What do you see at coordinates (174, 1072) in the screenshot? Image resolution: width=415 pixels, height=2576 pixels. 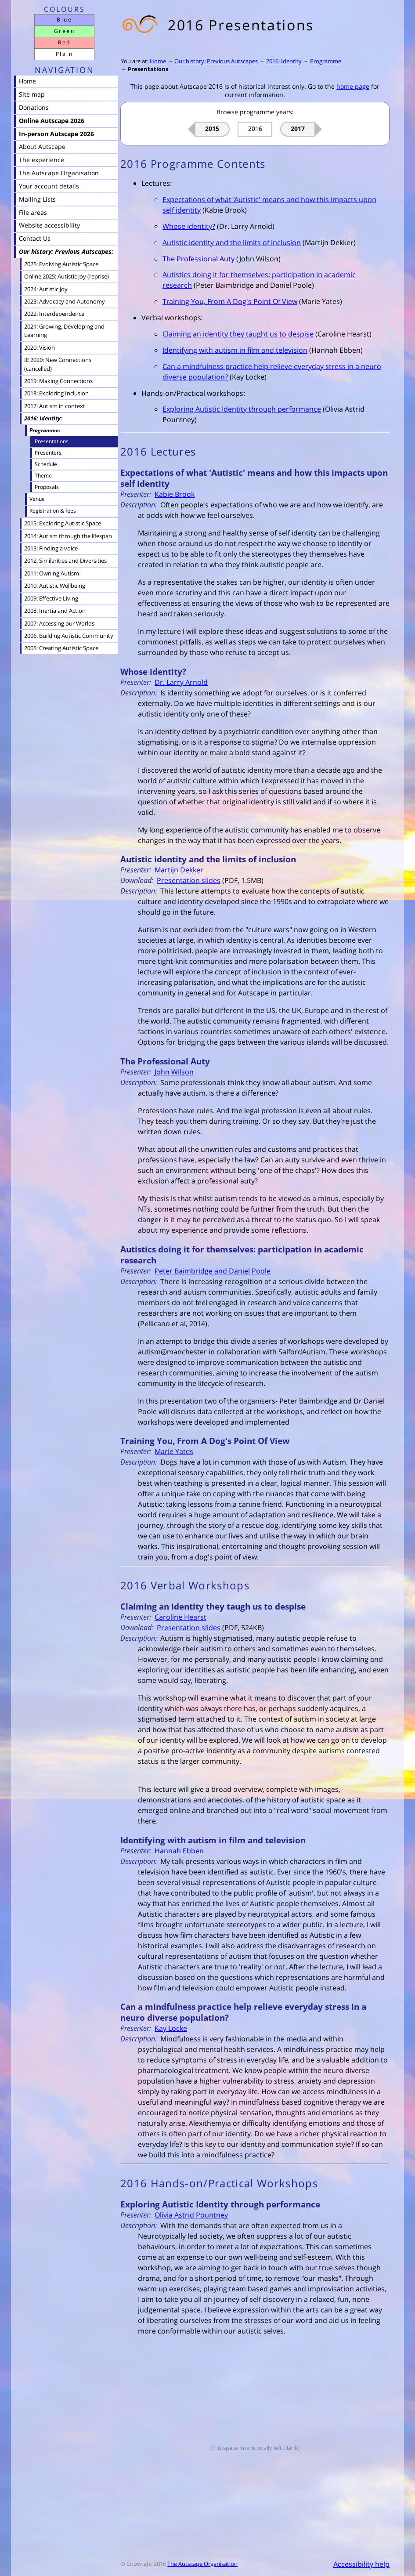 I see `John Wilson` at bounding box center [174, 1072].